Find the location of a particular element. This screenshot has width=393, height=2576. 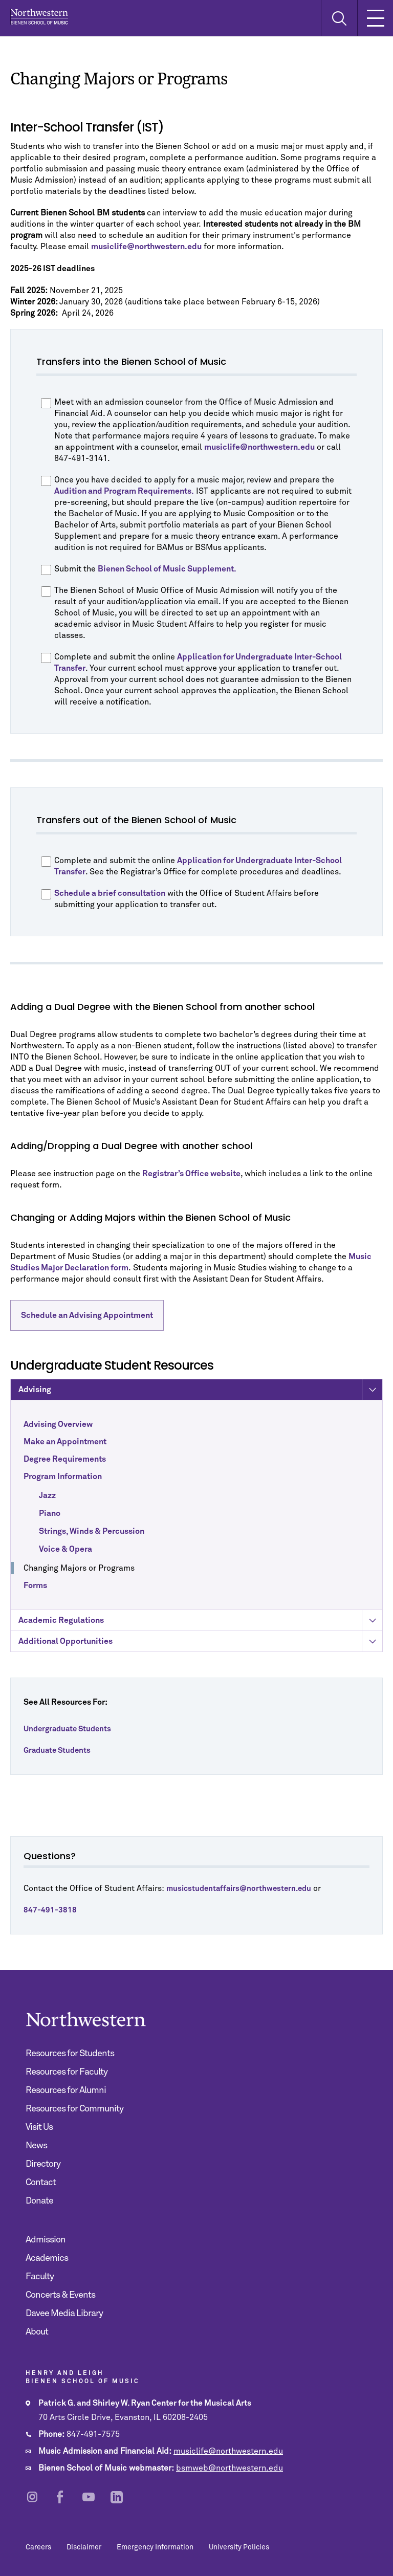

Visit Us is located at coordinates (39, 2127).